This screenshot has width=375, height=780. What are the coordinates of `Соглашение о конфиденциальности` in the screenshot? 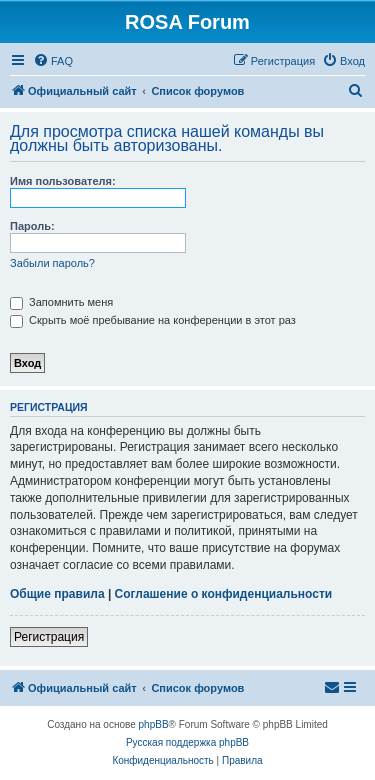 It's located at (224, 594).